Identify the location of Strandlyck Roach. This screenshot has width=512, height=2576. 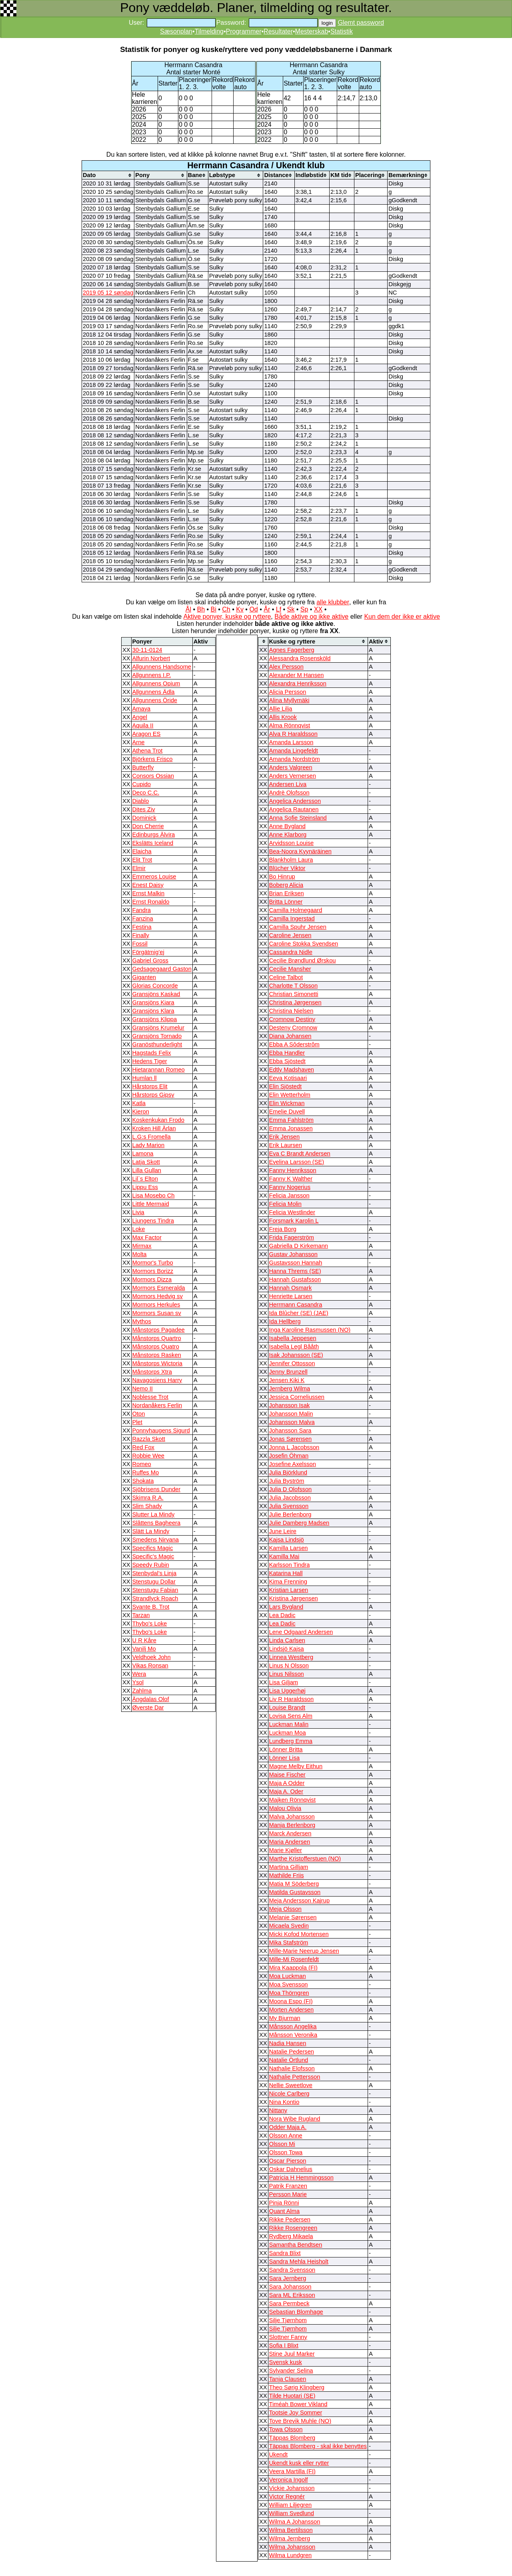
(155, 1598).